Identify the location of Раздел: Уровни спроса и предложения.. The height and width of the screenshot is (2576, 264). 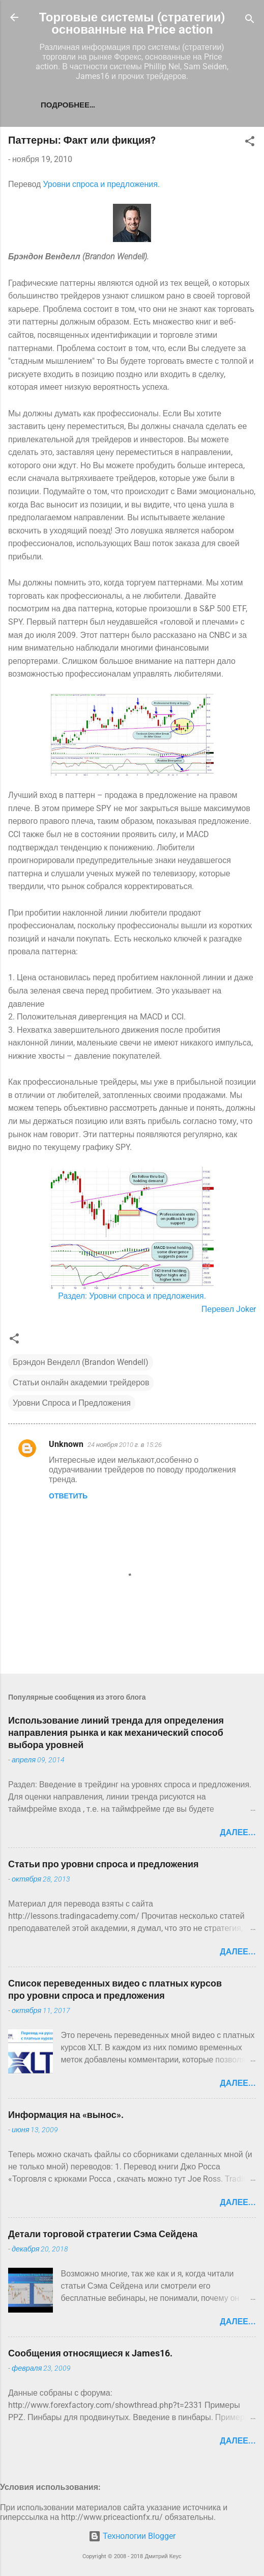
(132, 1296).